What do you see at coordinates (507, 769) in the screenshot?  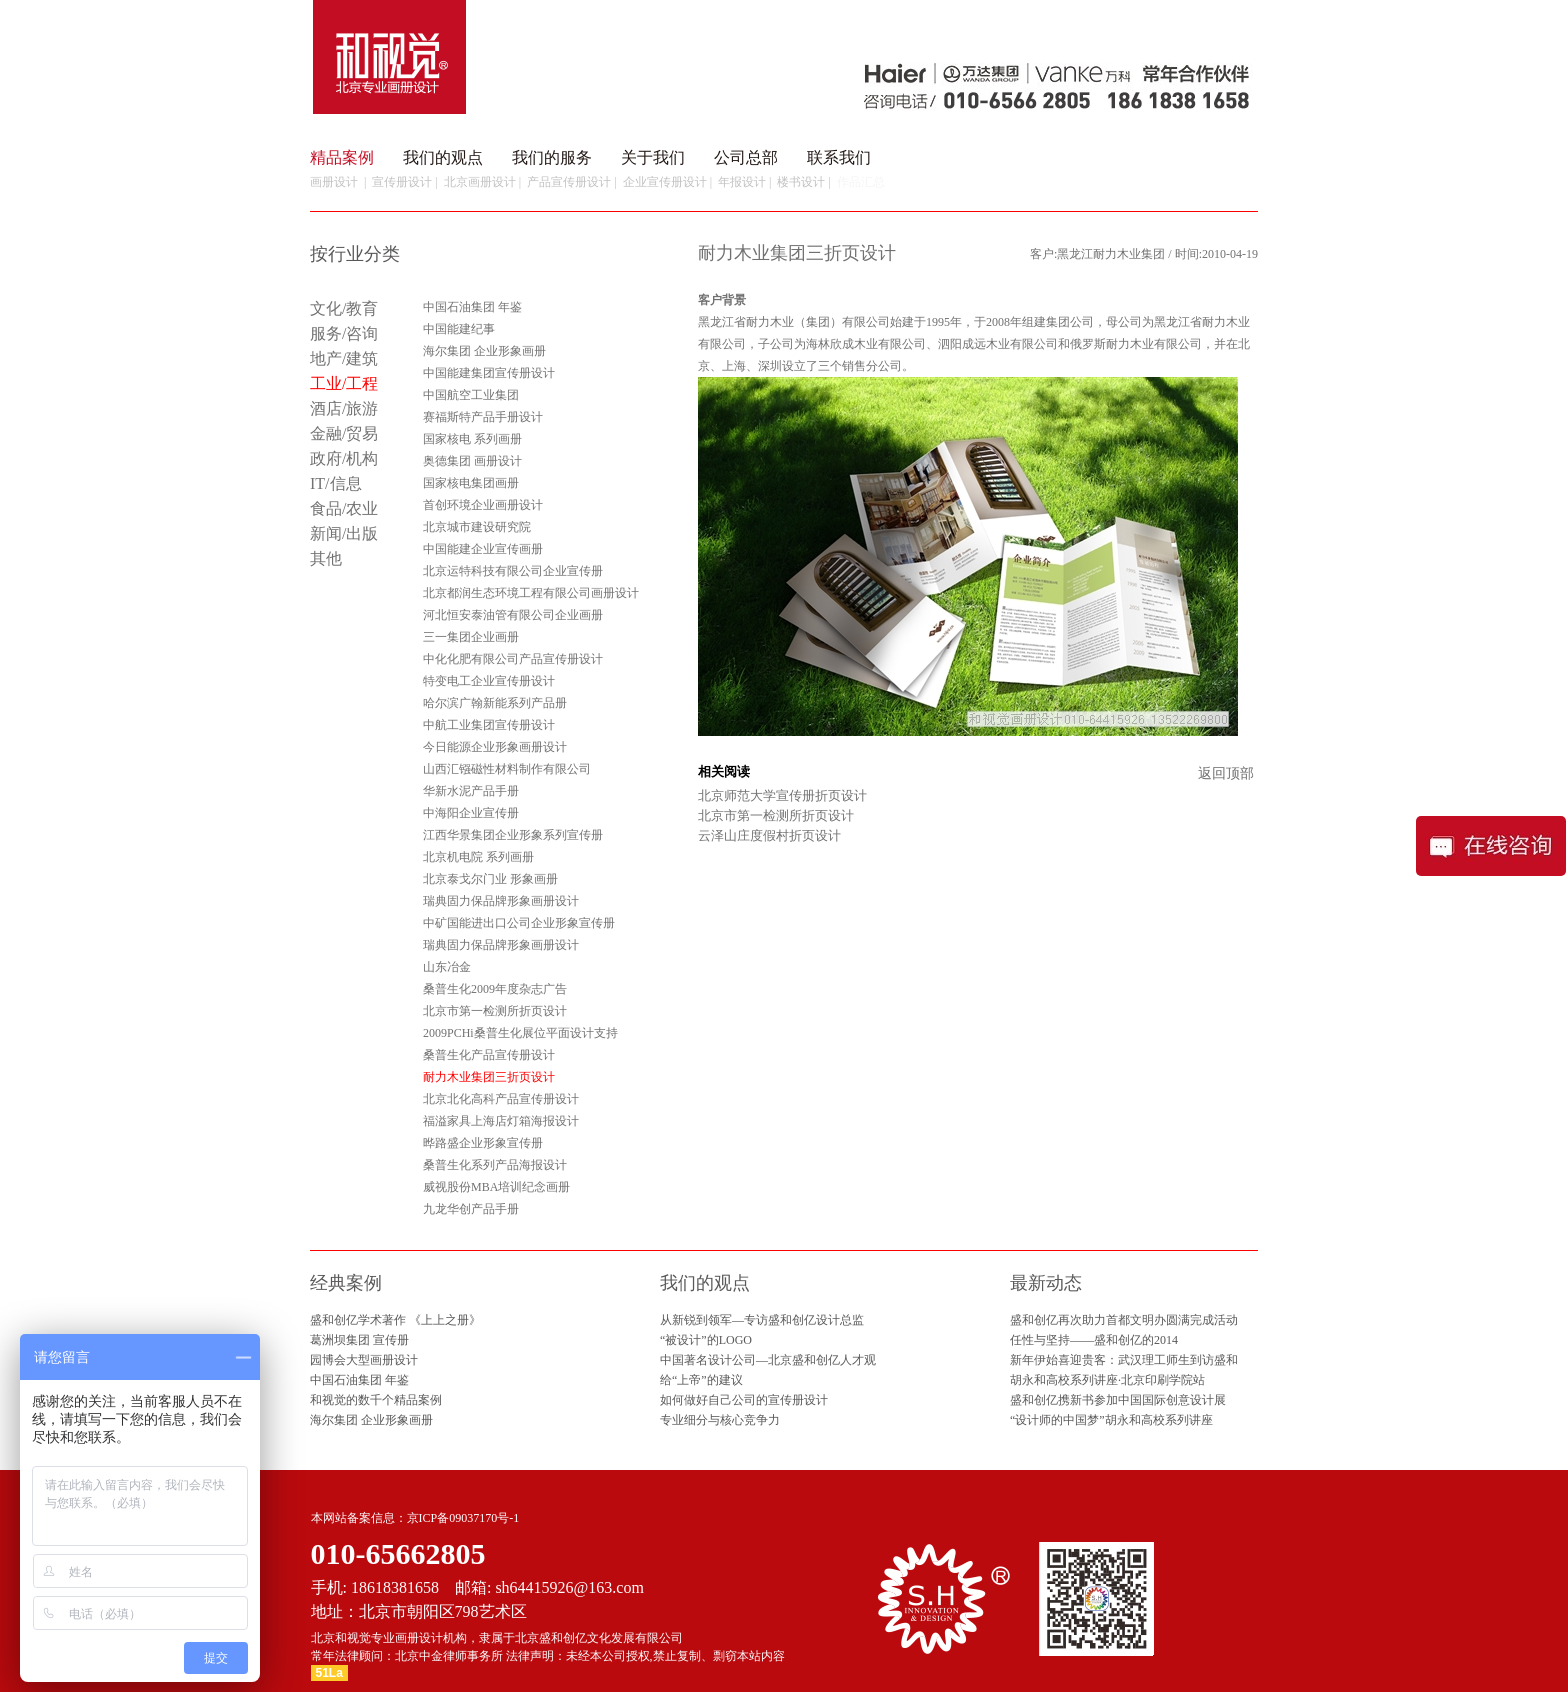 I see `山西汇镪磁性材料制作有限公司` at bounding box center [507, 769].